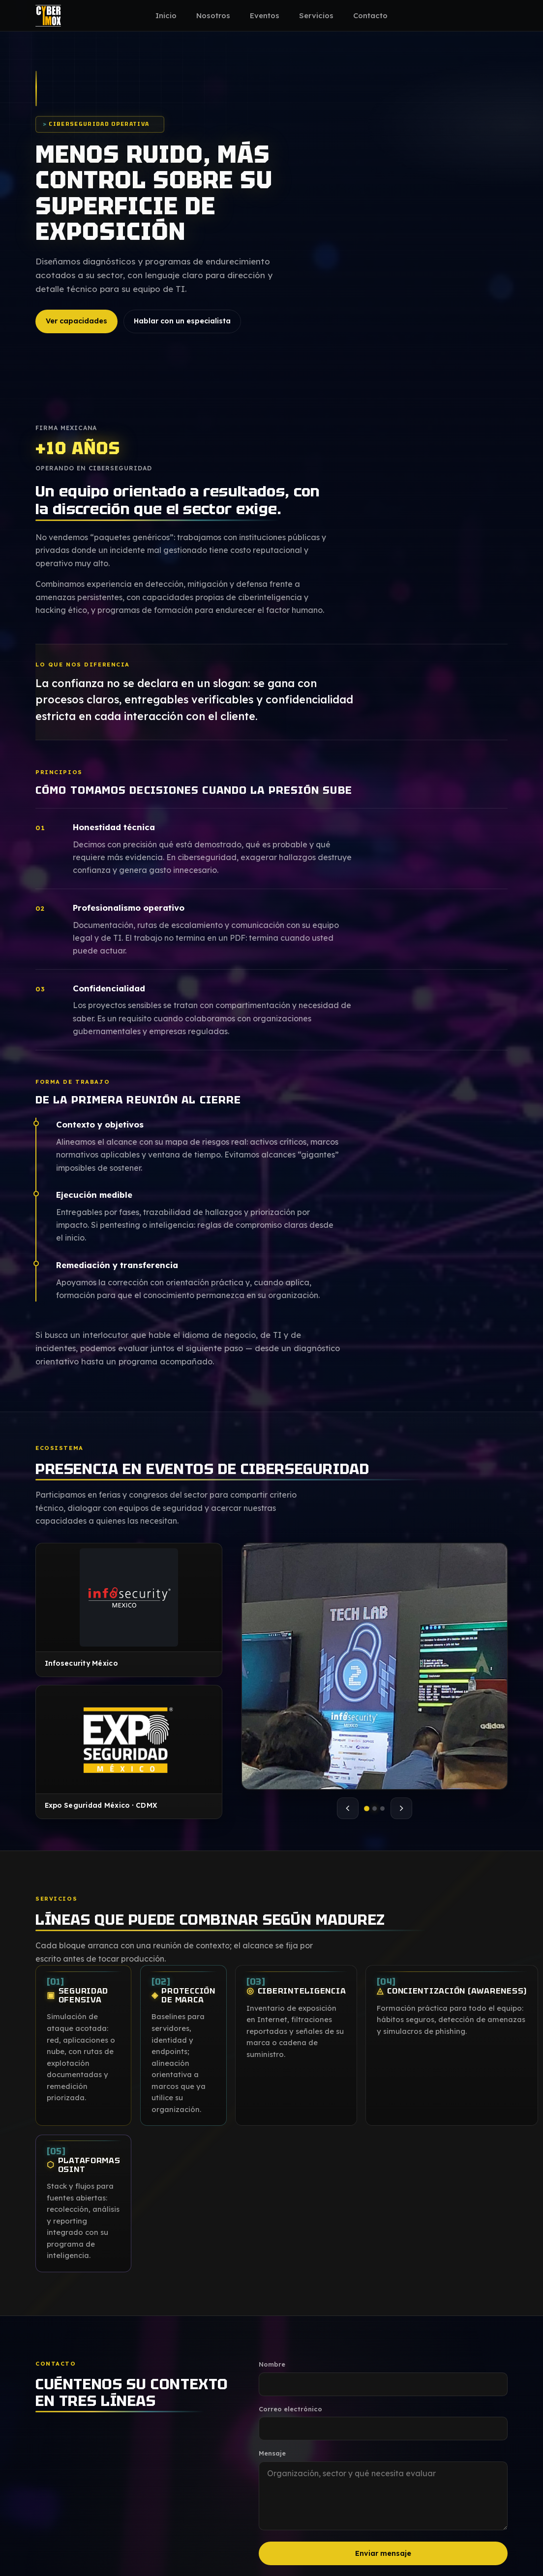 Image resolution: width=543 pixels, height=2576 pixels. What do you see at coordinates (213, 15) in the screenshot?
I see `Nosotros` at bounding box center [213, 15].